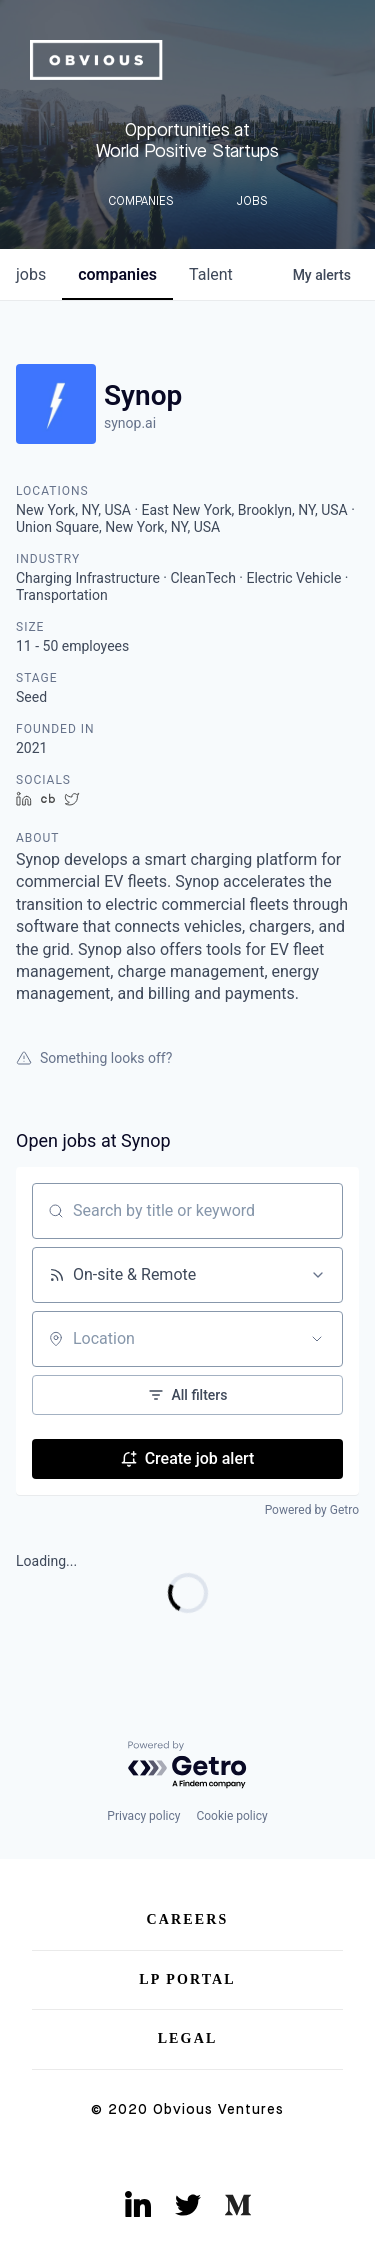  Describe the element at coordinates (187, 1979) in the screenshot. I see `LP Portal` at that location.